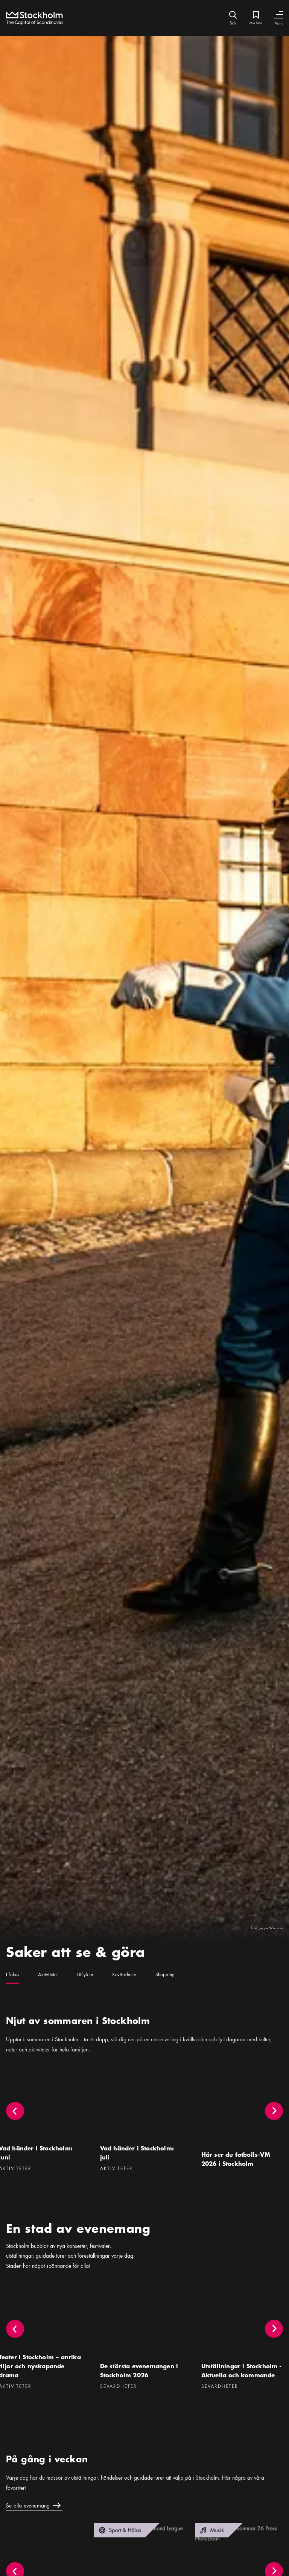 This screenshot has height=2576, width=289. What do you see at coordinates (278, 15) in the screenshot?
I see `[Växla navigering]` at bounding box center [278, 15].